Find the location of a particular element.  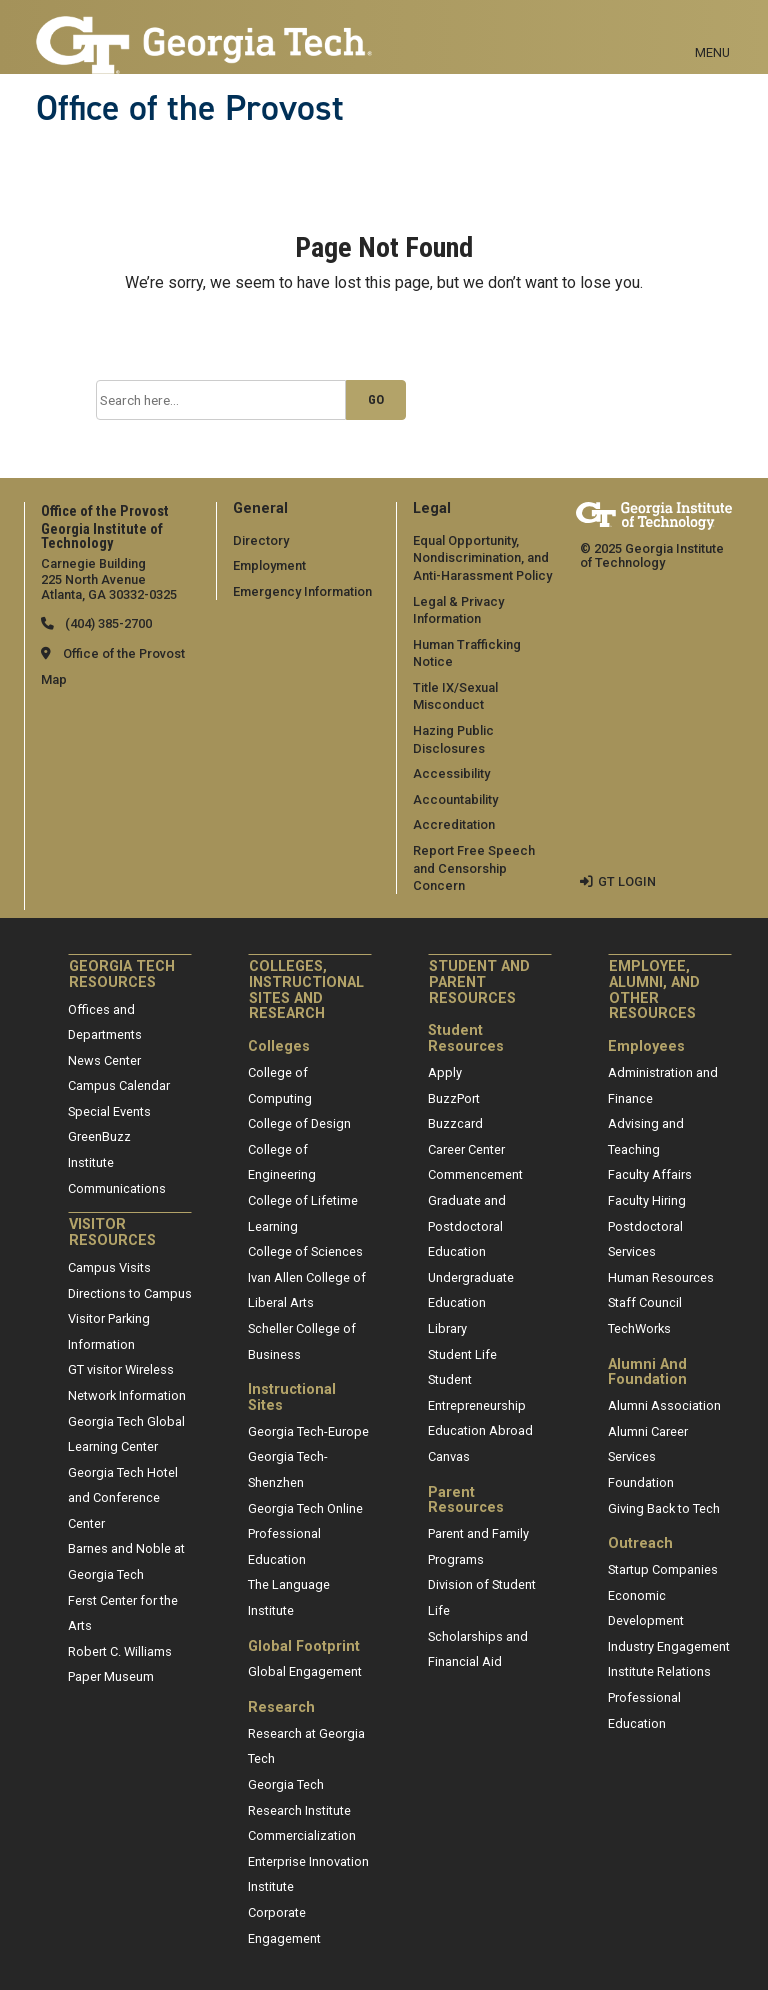

BuzzPort is located at coordinates (454, 1098).